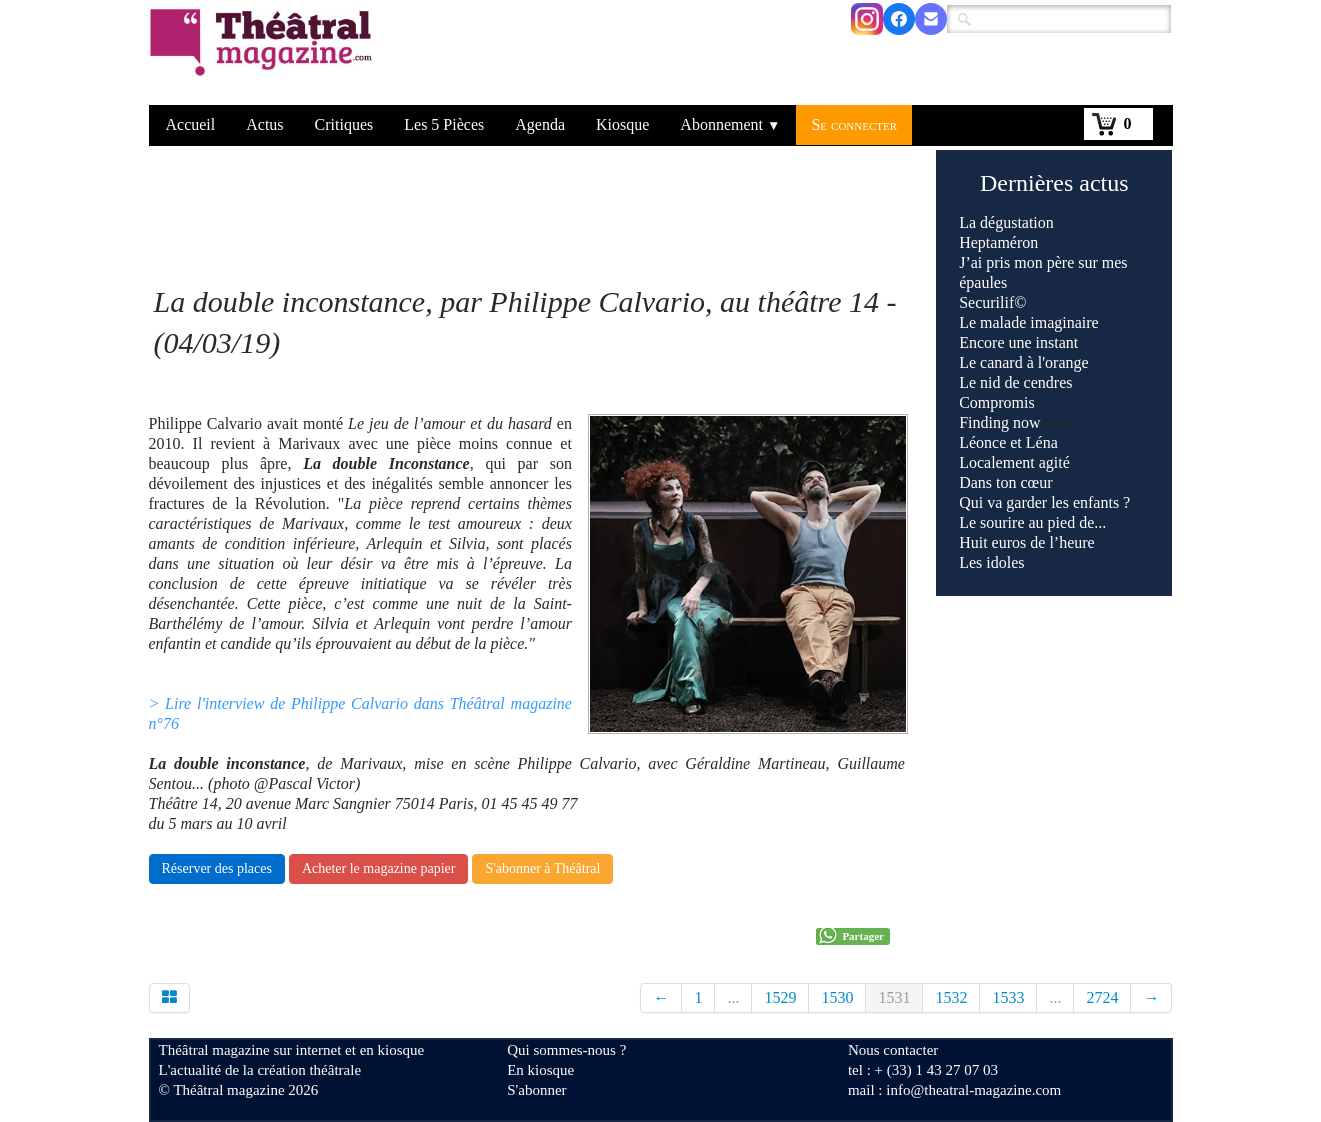  What do you see at coordinates (998, 242) in the screenshot?
I see `Heptaméron` at bounding box center [998, 242].